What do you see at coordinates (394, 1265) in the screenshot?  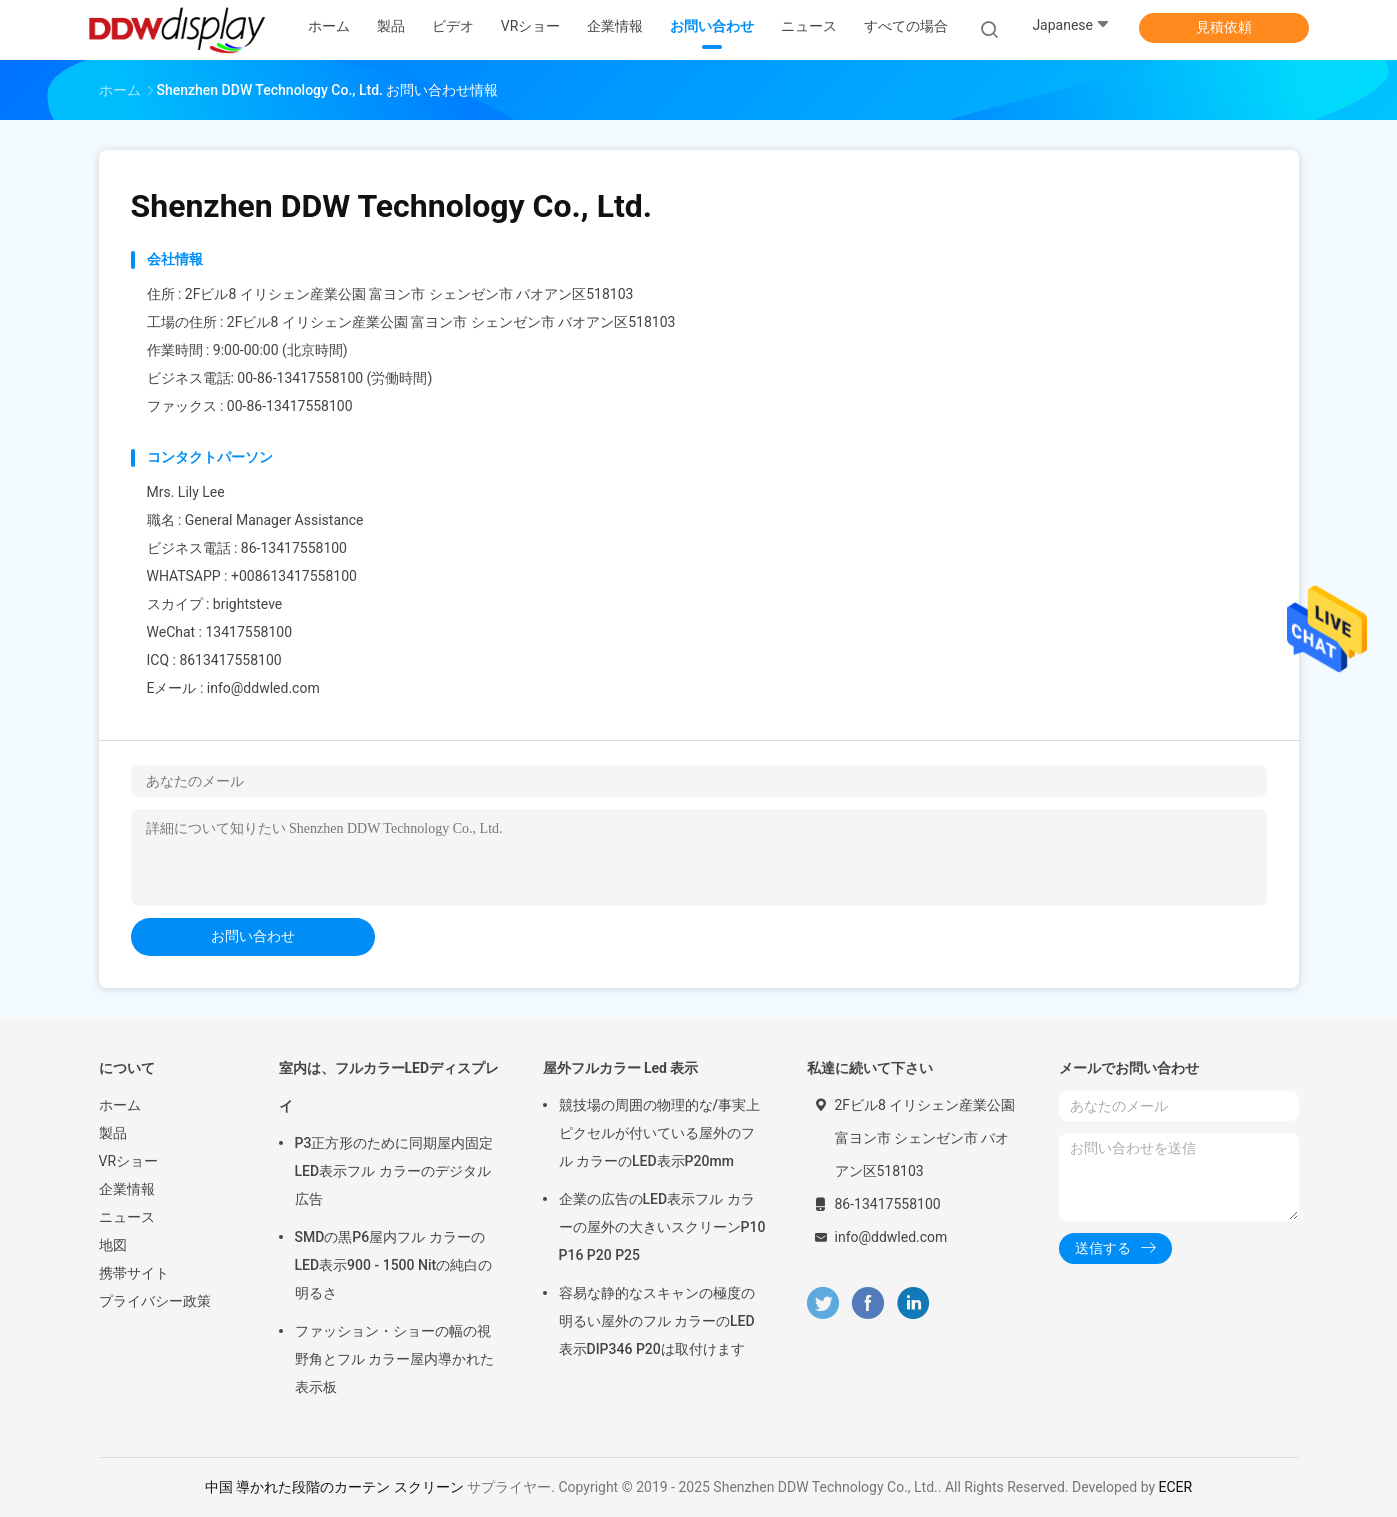 I see `SMDの黒P6屋内フル カラーのLED表示900 - 1500 Nitの純白の明るさ` at bounding box center [394, 1265].